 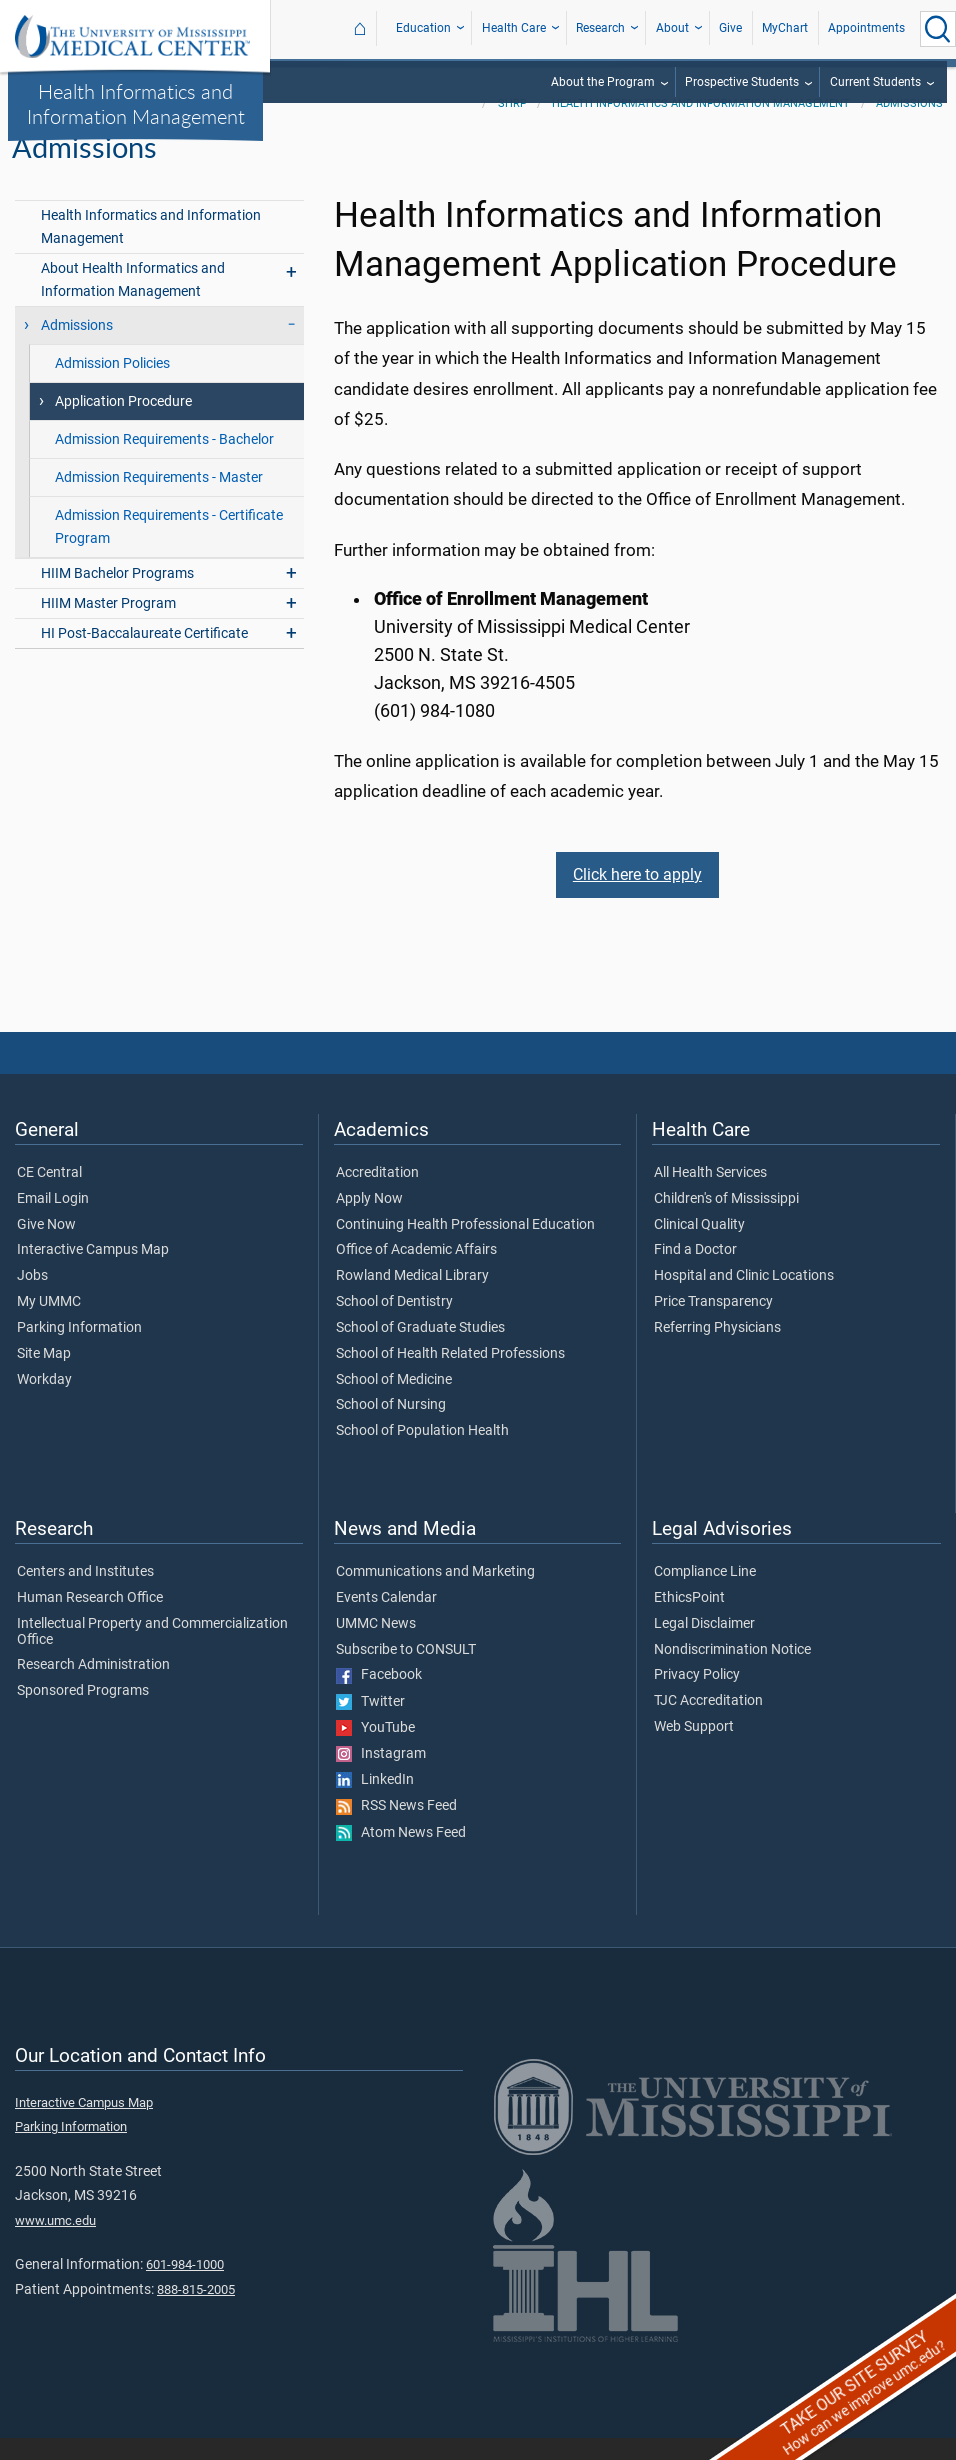 What do you see at coordinates (672, 28) in the screenshot?
I see `About` at bounding box center [672, 28].